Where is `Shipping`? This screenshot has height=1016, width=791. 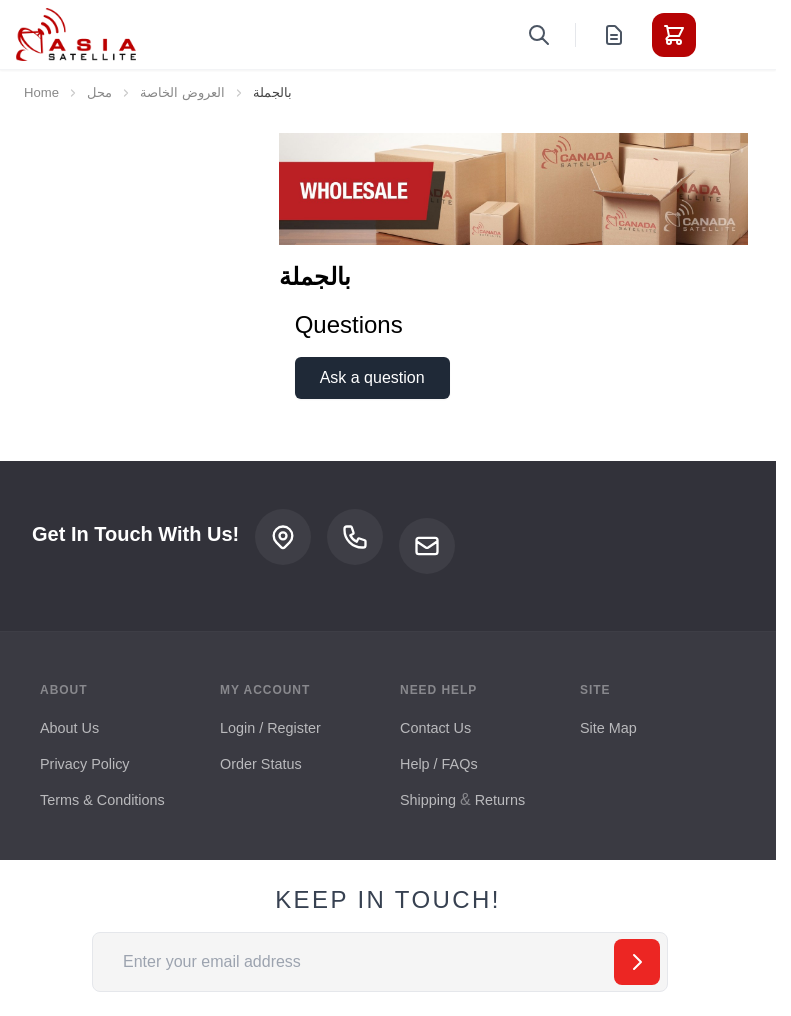
Shipping is located at coordinates (428, 800).